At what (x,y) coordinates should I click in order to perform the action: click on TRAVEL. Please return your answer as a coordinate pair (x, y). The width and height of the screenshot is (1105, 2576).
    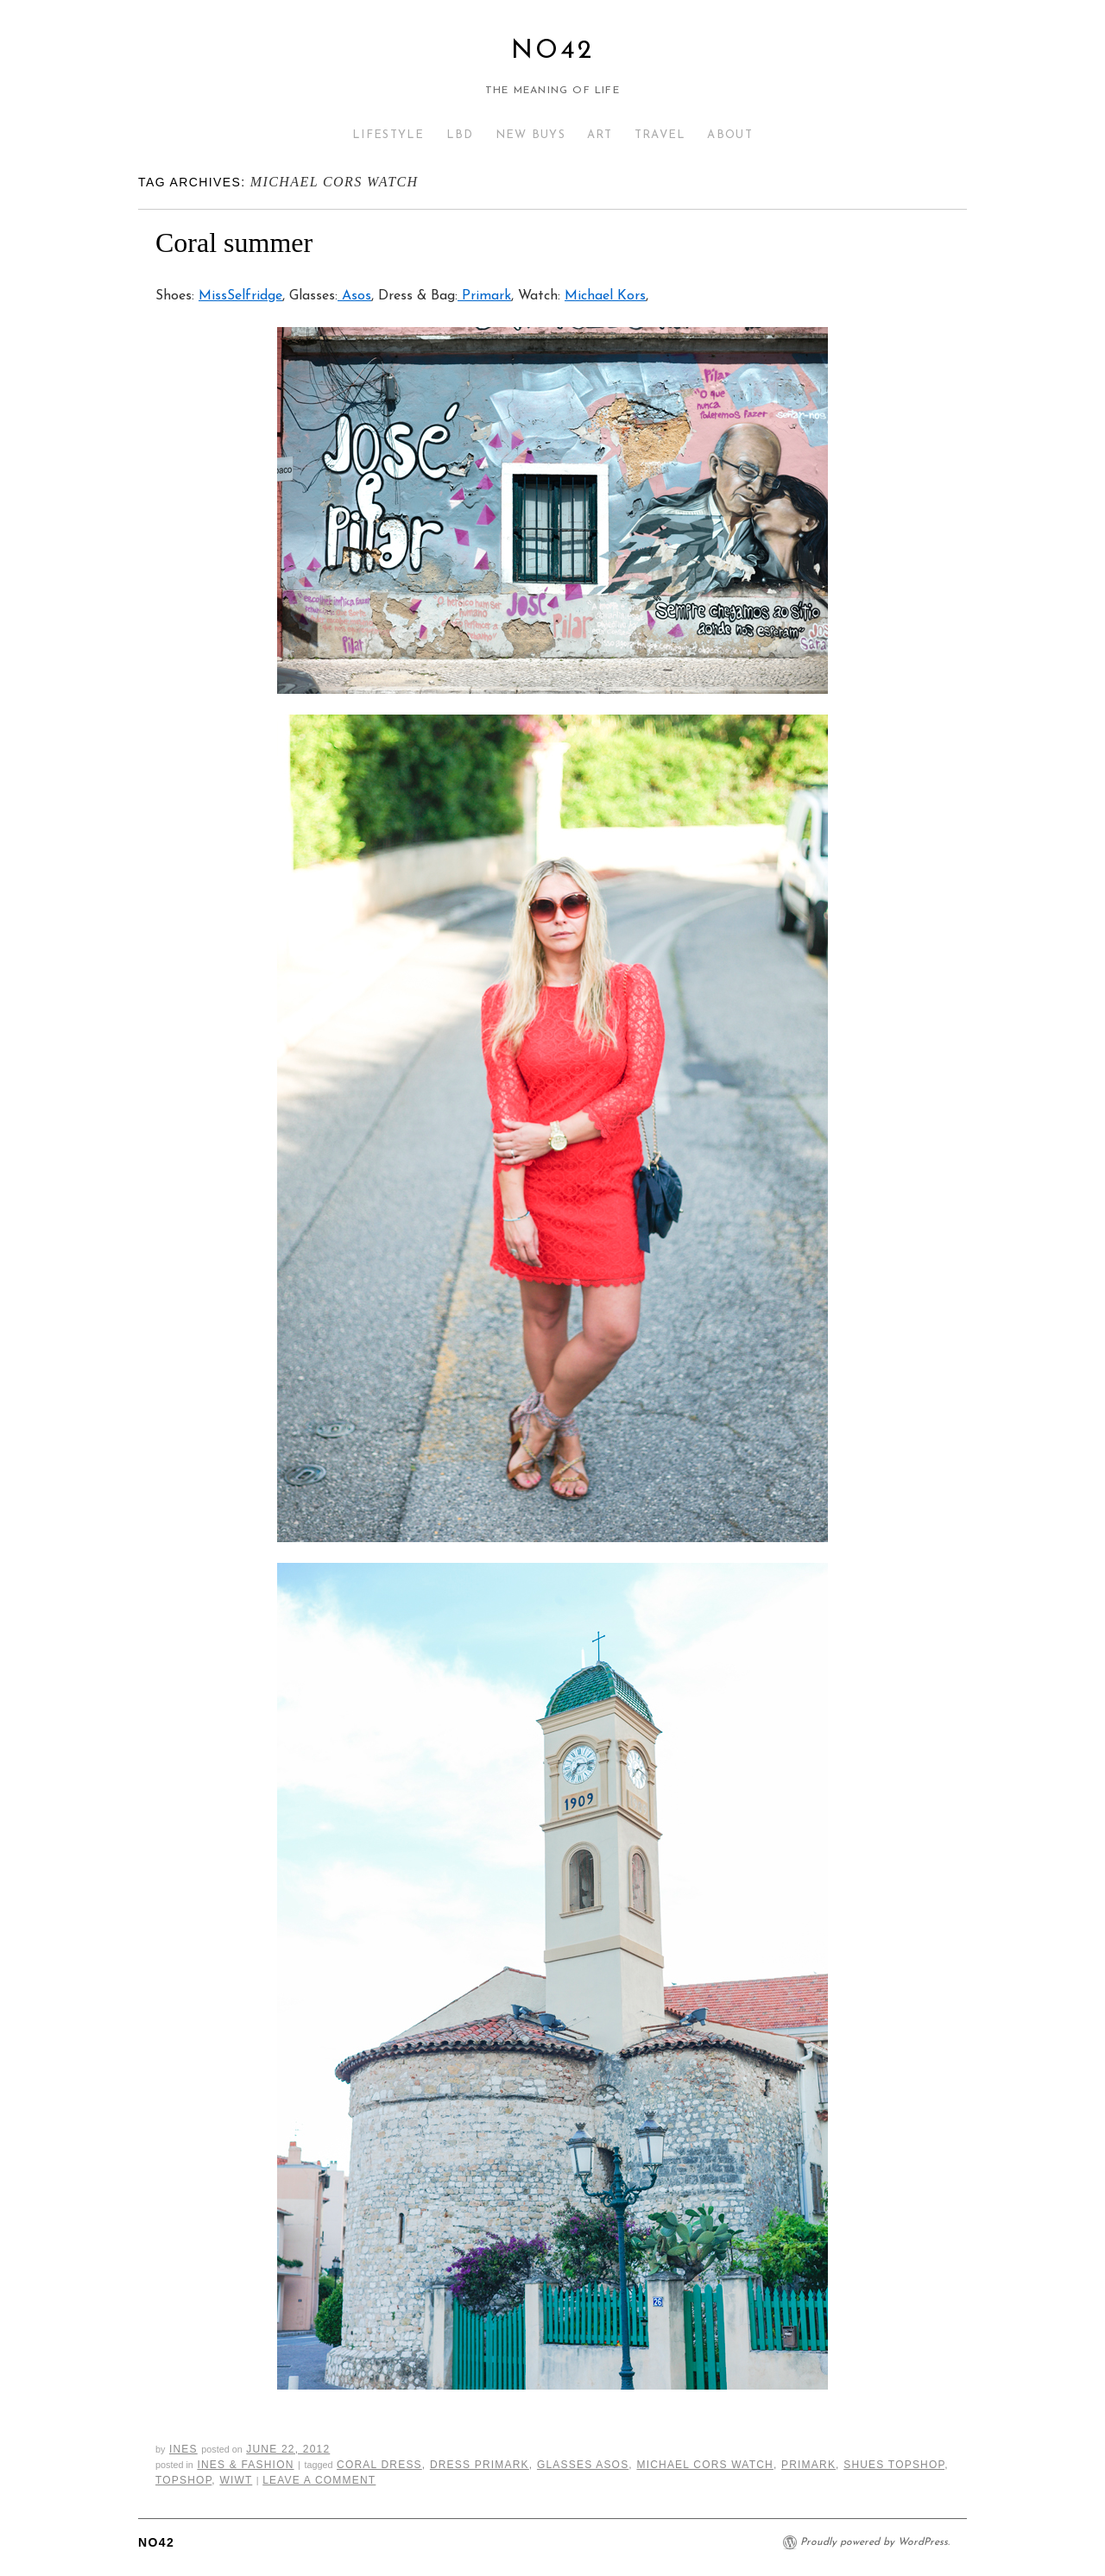
    Looking at the image, I should click on (660, 135).